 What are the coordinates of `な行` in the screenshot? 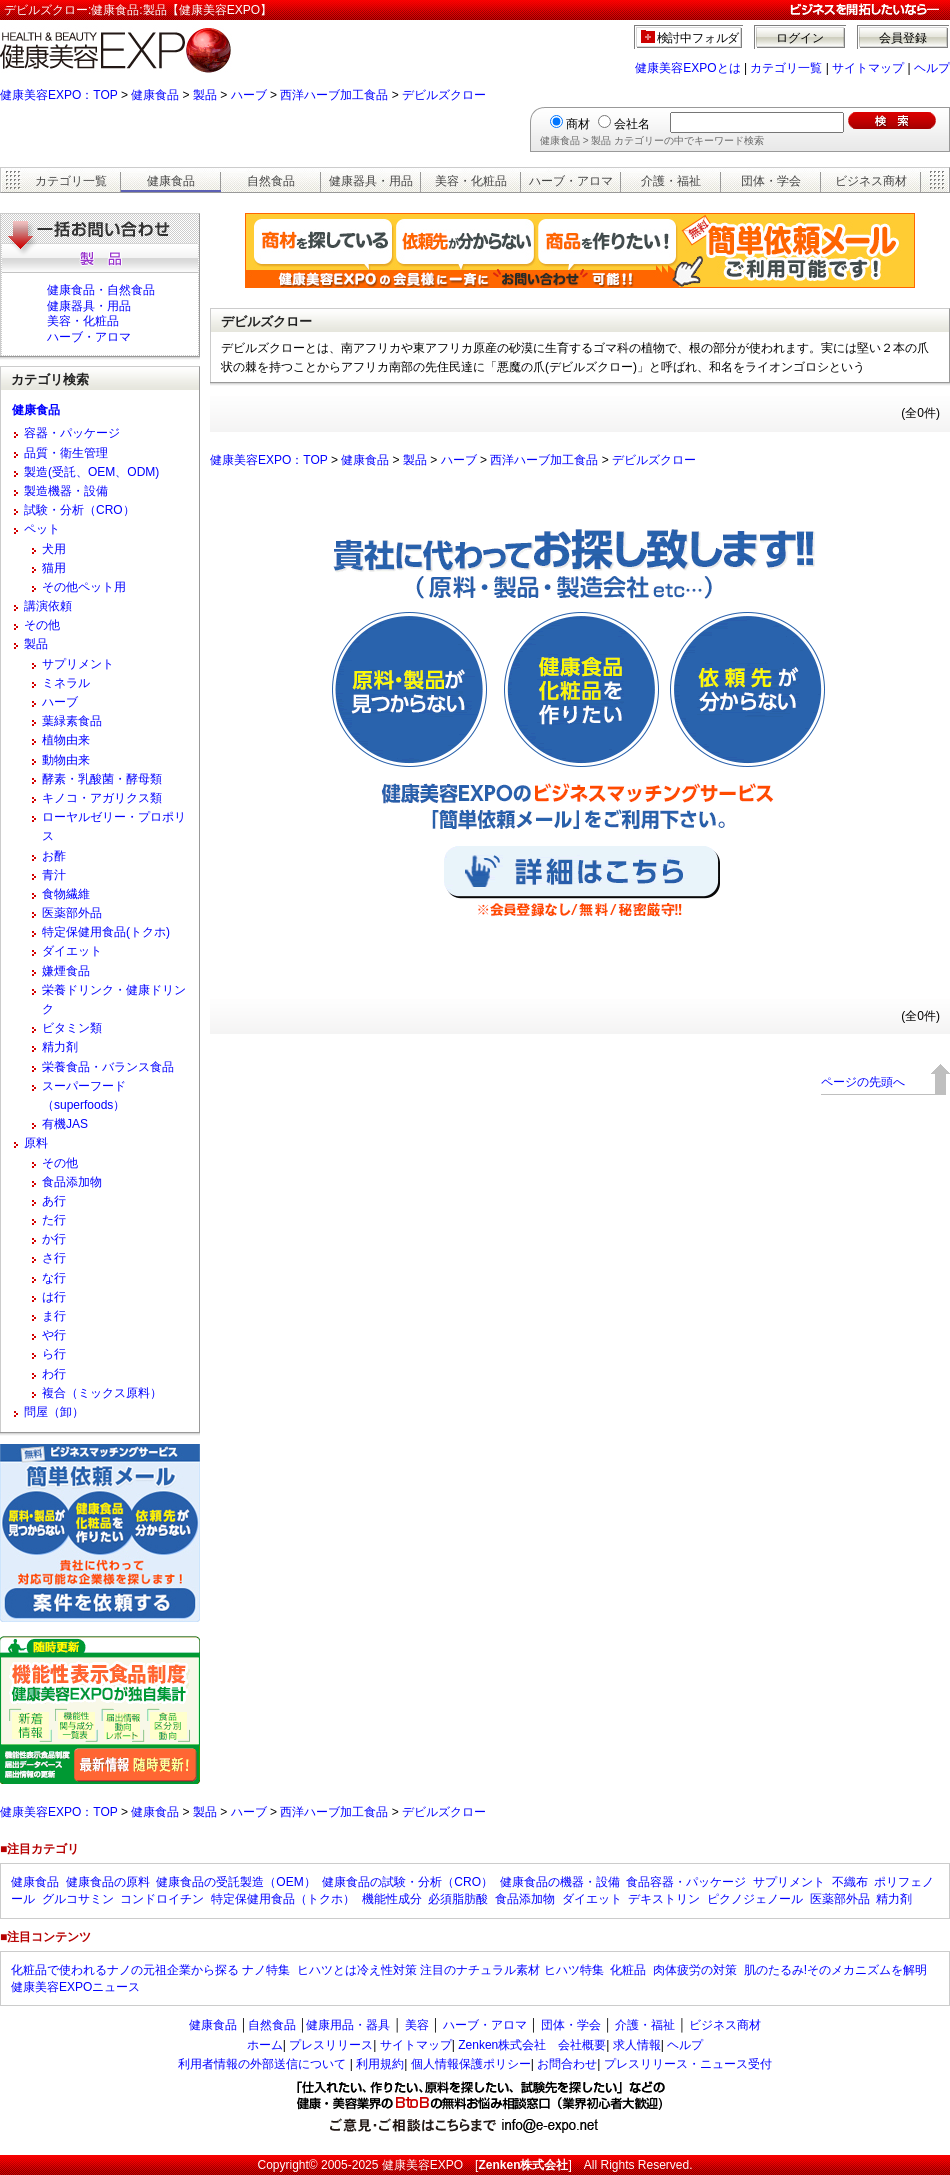 It's located at (54, 1278).